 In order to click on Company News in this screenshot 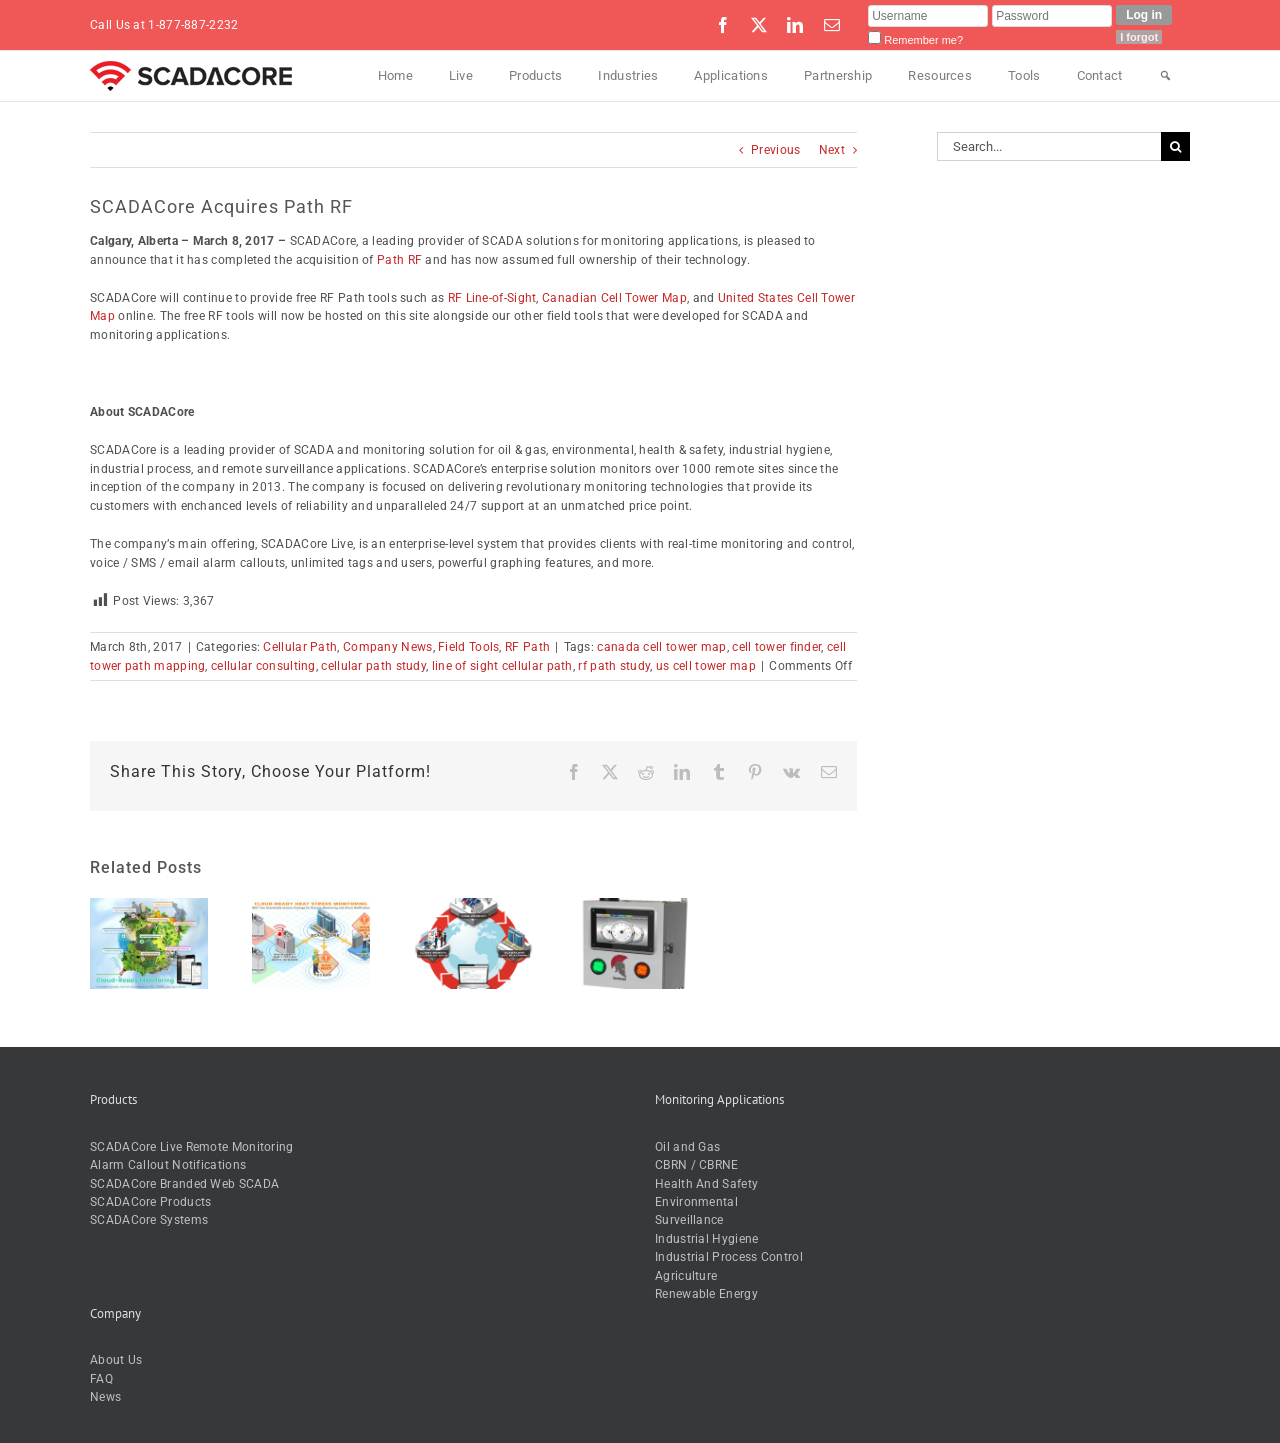, I will do `click(388, 647)`.